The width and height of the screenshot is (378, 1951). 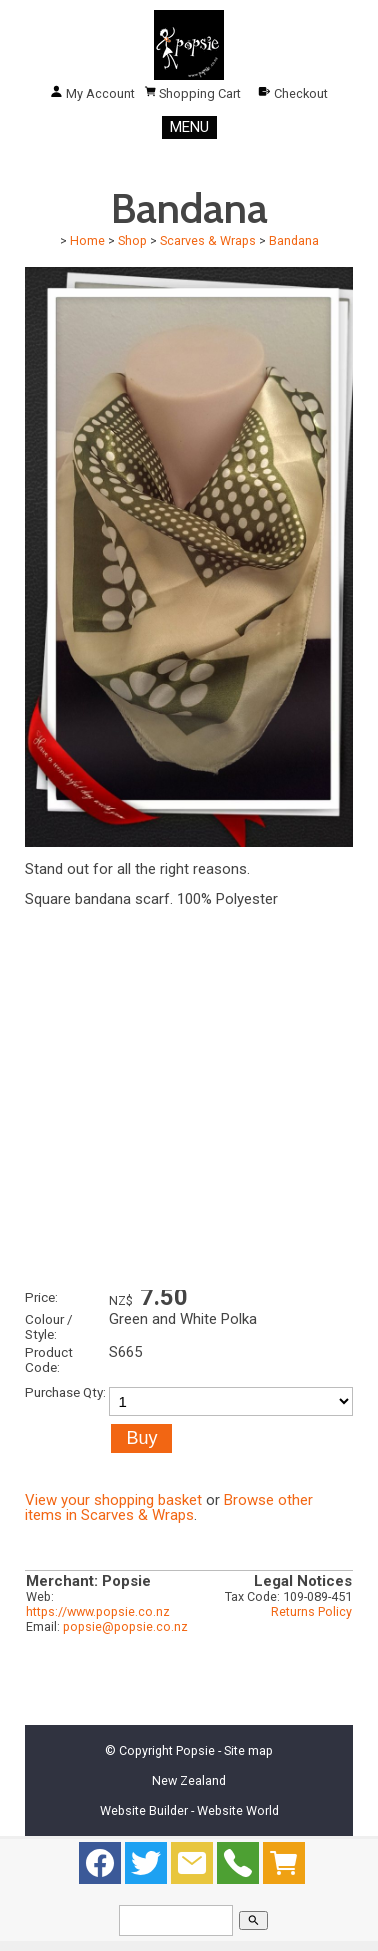 What do you see at coordinates (195, 1750) in the screenshot?
I see `Popsie` at bounding box center [195, 1750].